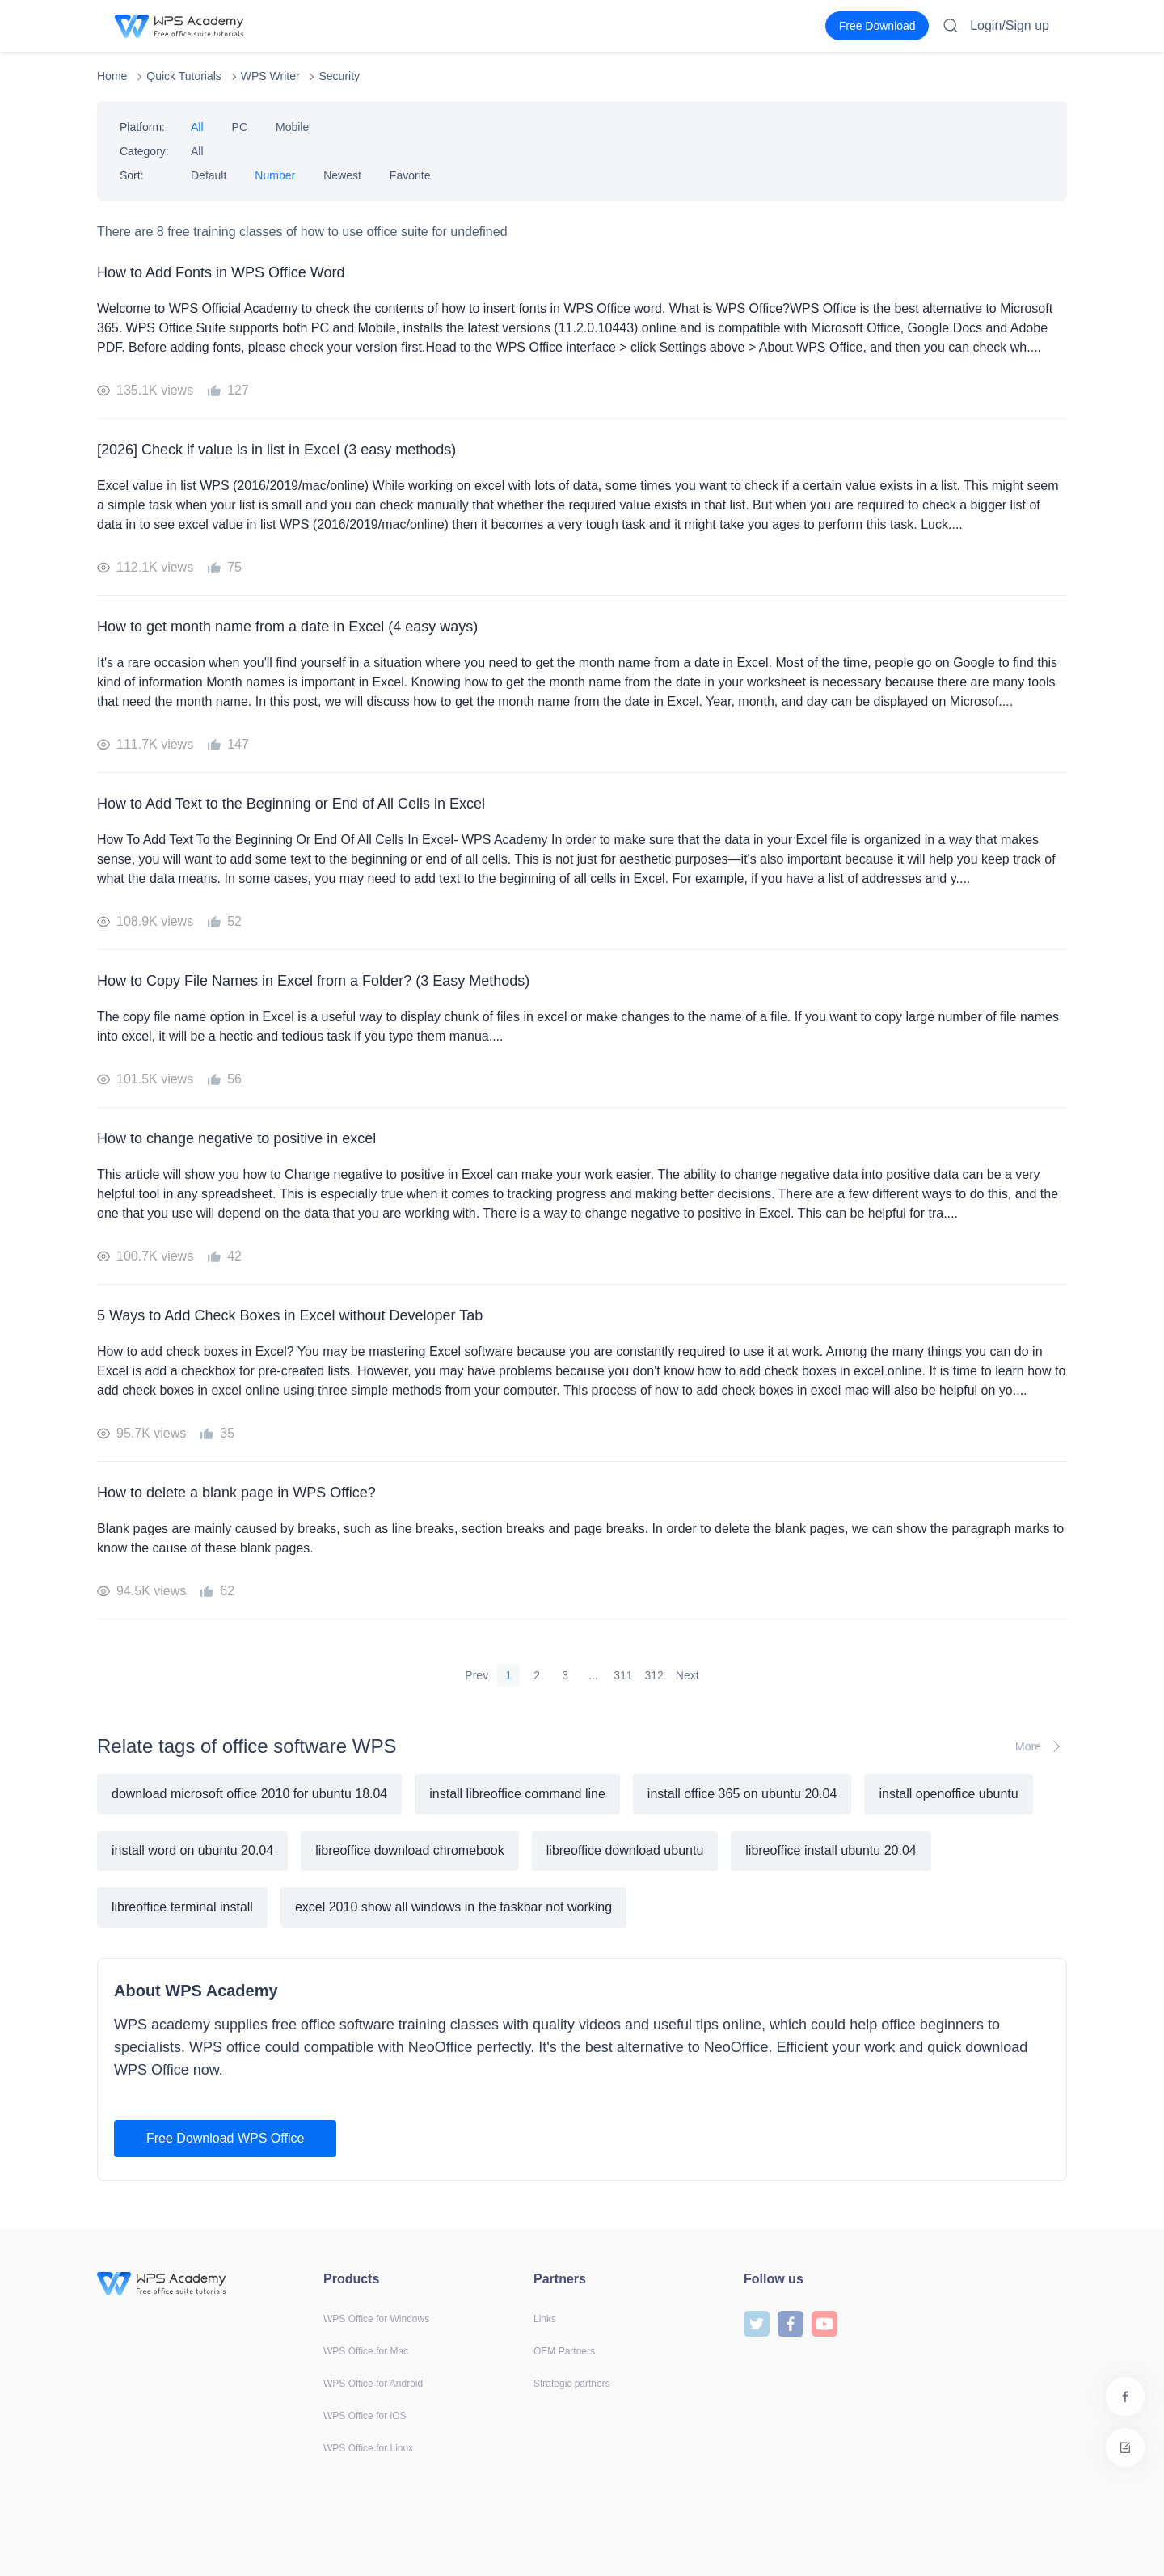 This screenshot has height=2576, width=1164. What do you see at coordinates (132, 175) in the screenshot?
I see `Sort:` at bounding box center [132, 175].